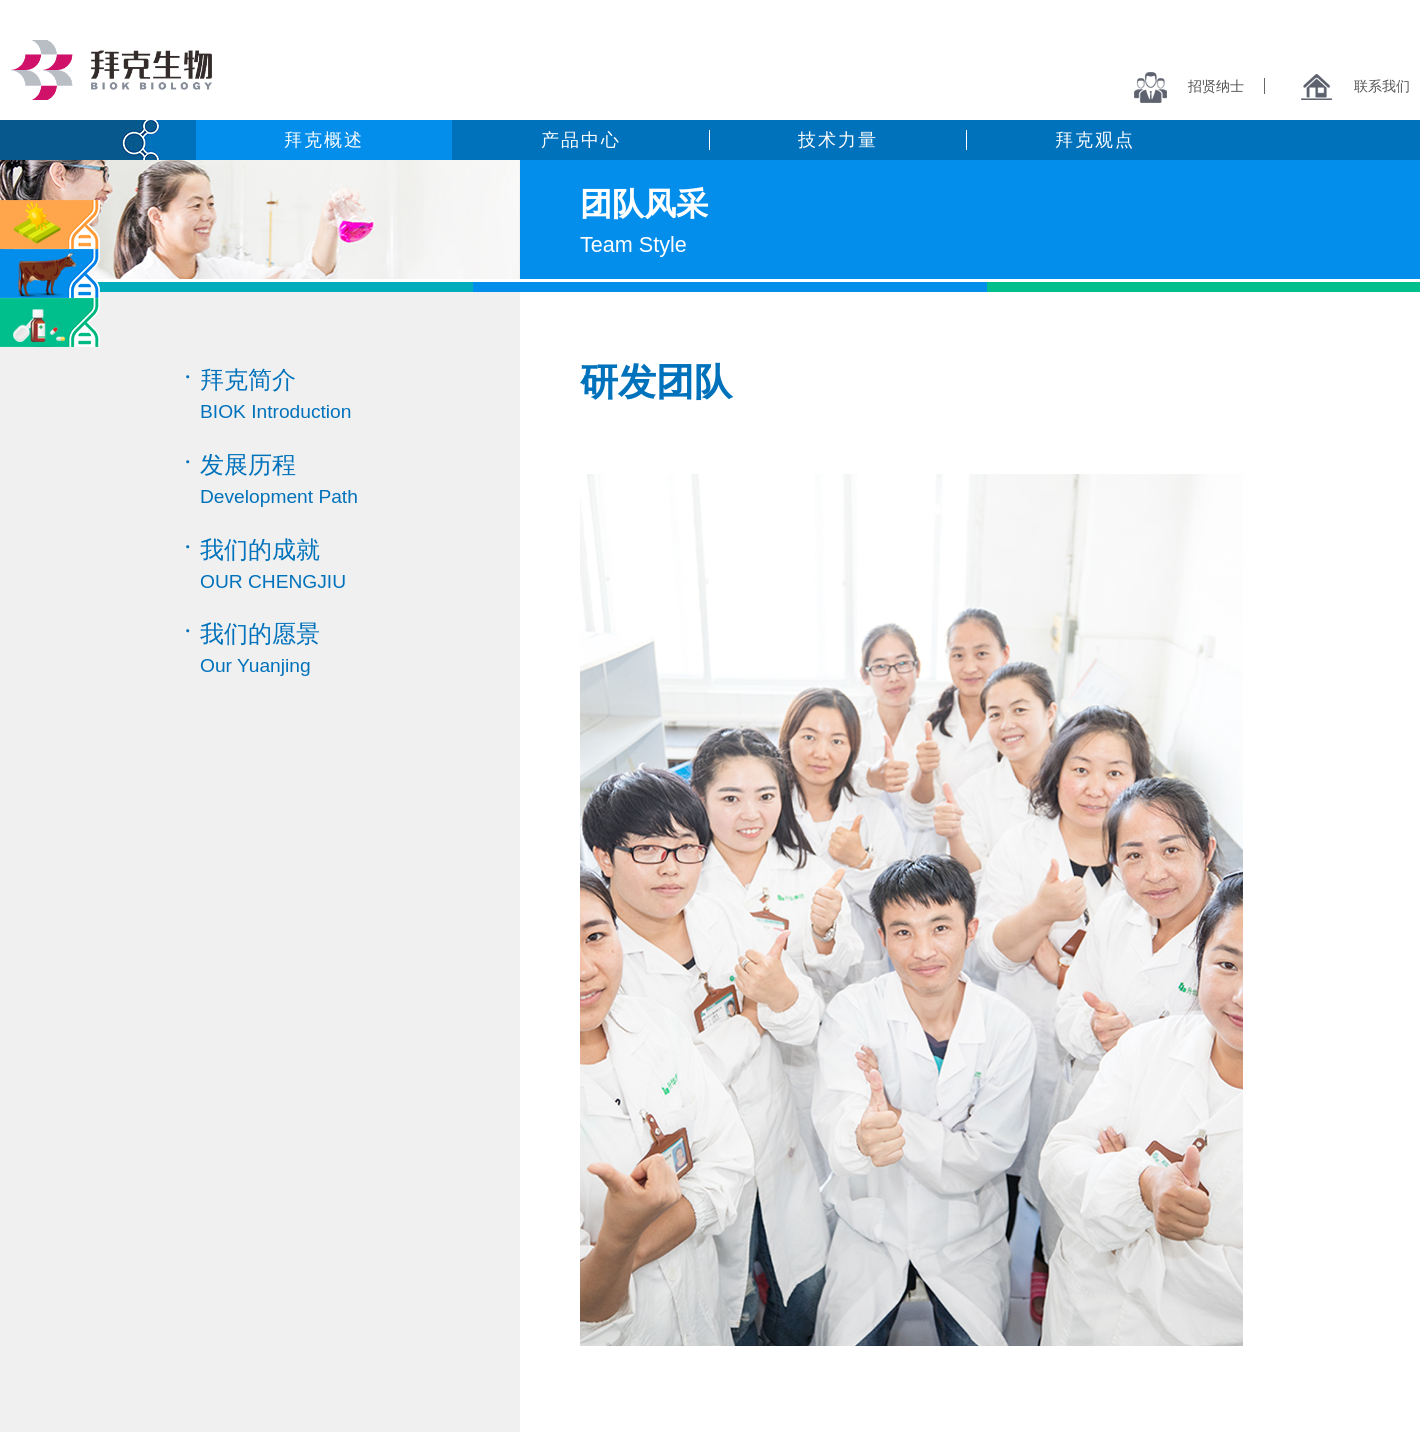 Image resolution: width=1420 pixels, height=1432 pixels. What do you see at coordinates (580, 140) in the screenshot?
I see `产品中心` at bounding box center [580, 140].